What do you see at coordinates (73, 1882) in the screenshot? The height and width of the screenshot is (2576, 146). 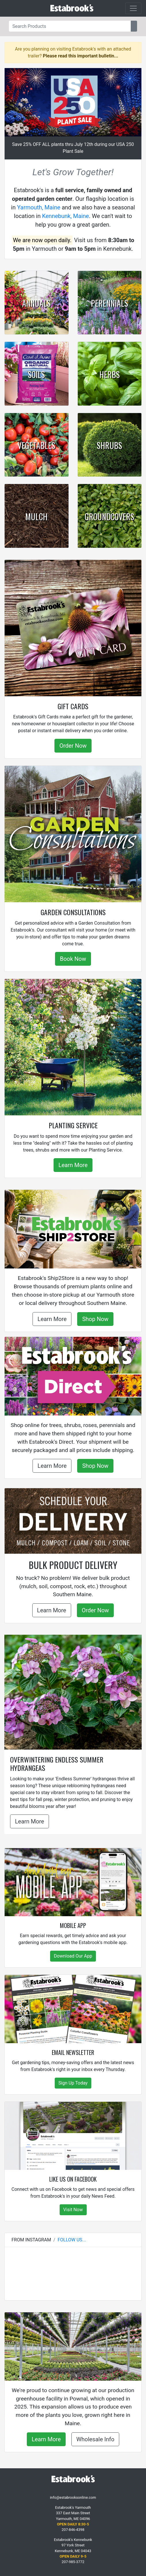 I see `[Mobile App]` at bounding box center [73, 1882].